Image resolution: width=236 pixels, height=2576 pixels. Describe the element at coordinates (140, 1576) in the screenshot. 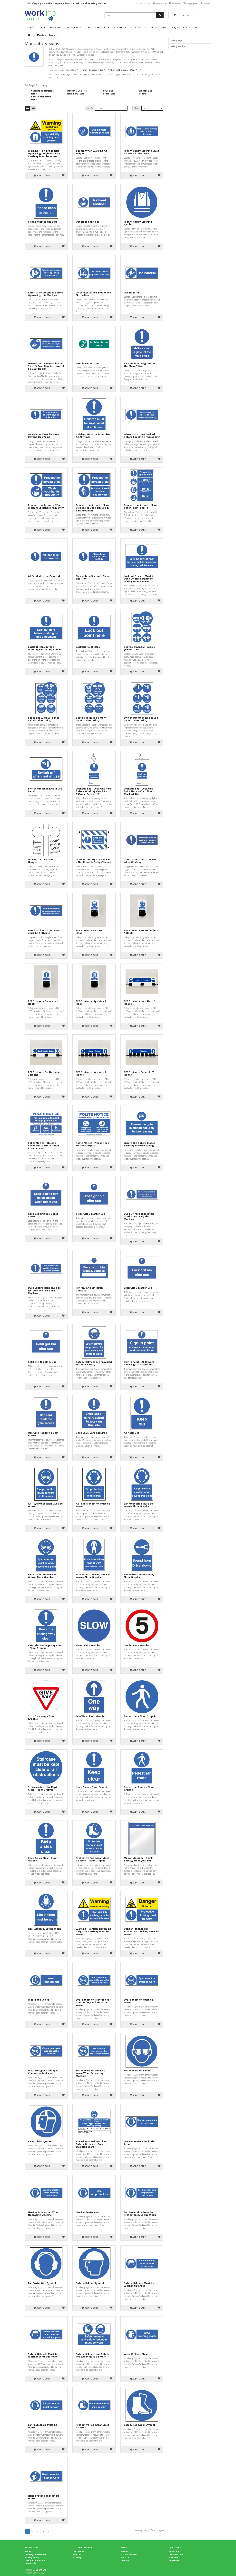

I see `Sound Horn Drive Slowly - Floor Graphic` at that location.